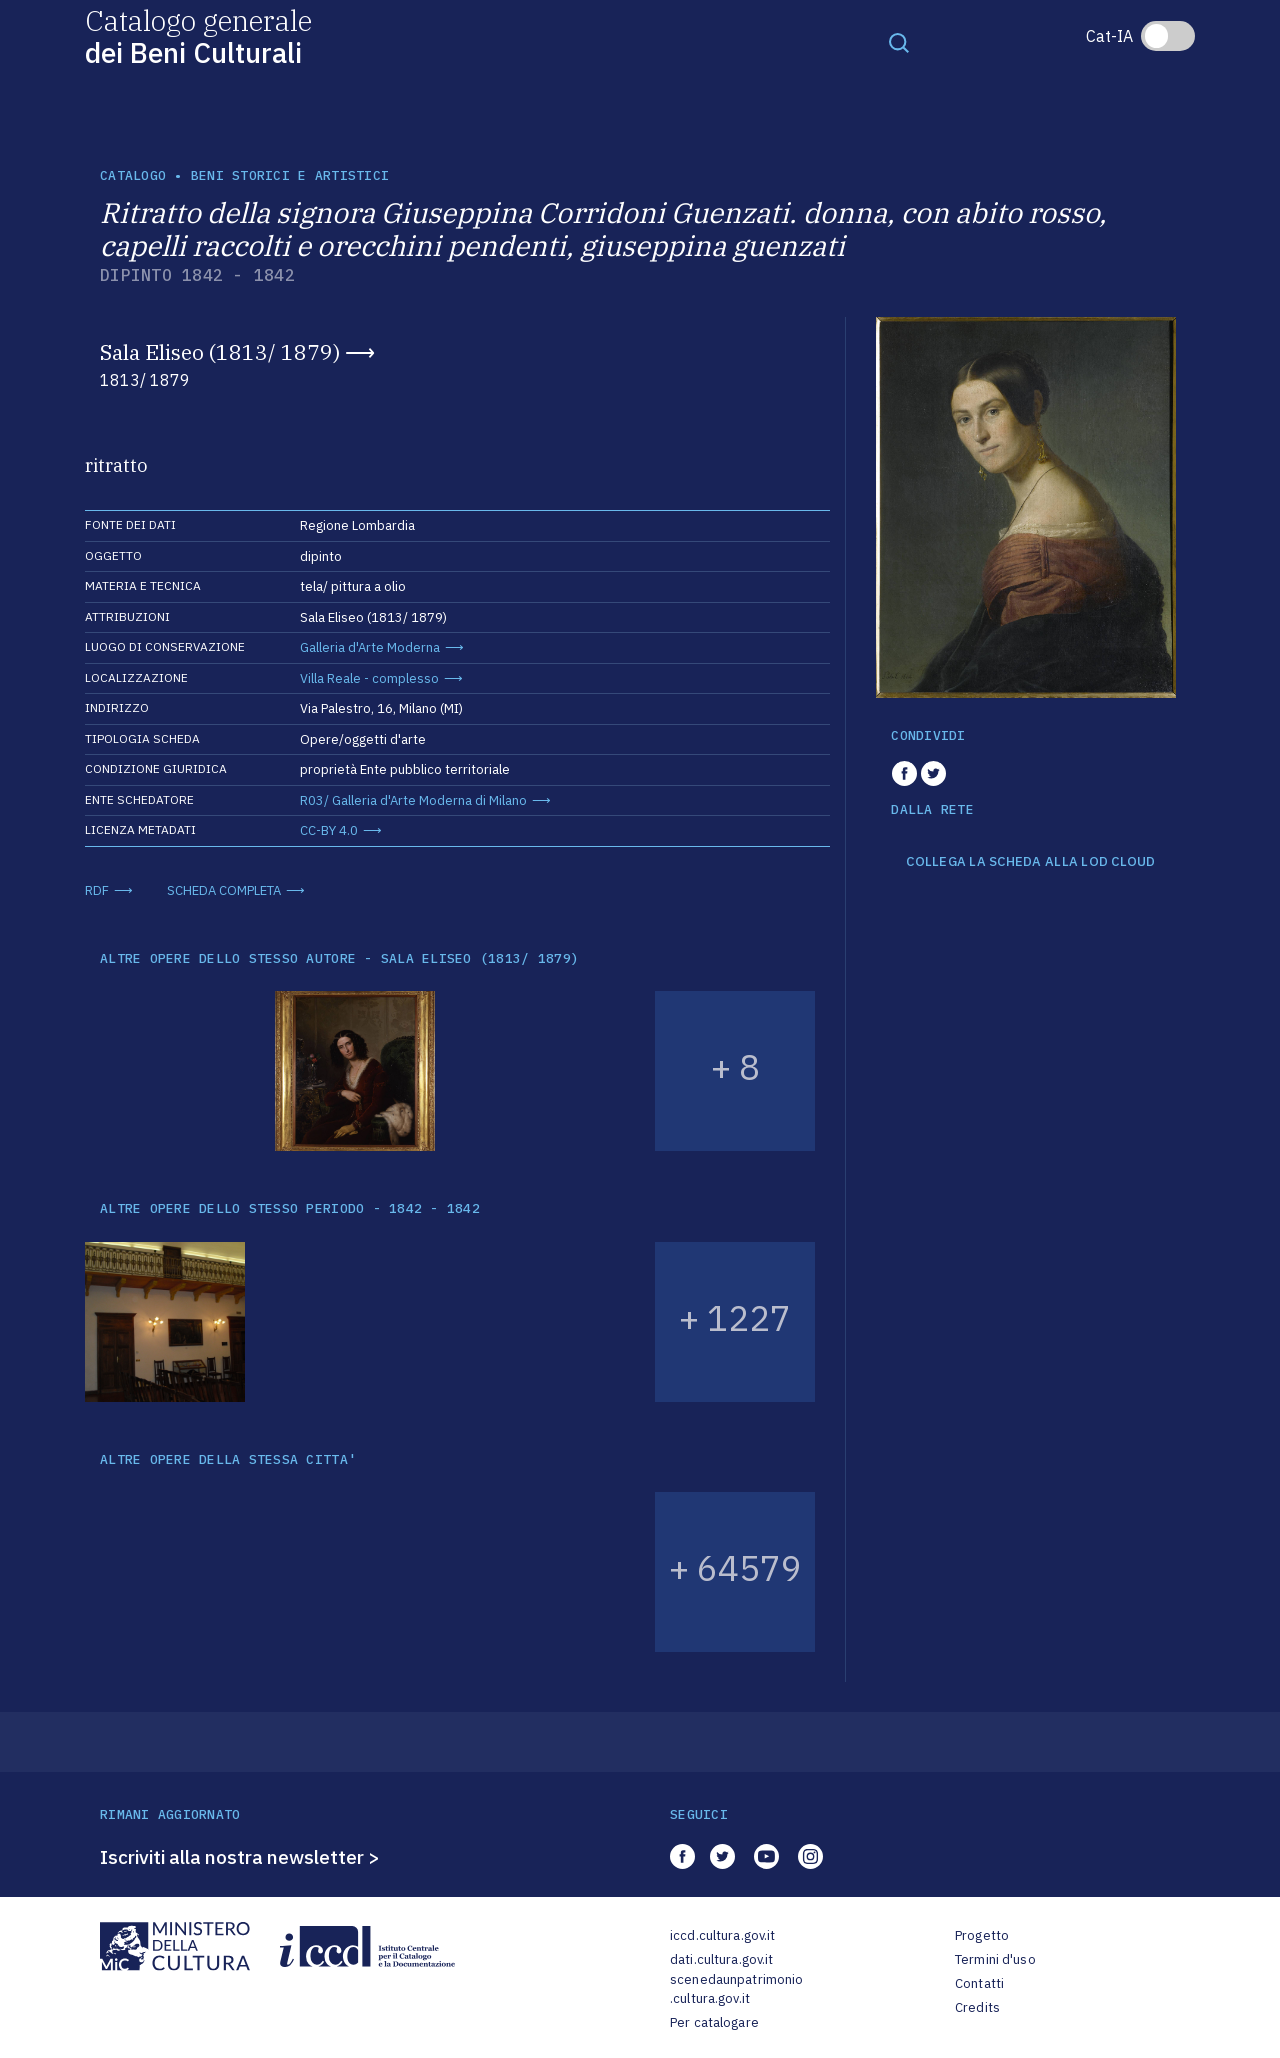 The image size is (1280, 2058). Describe the element at coordinates (995, 1959) in the screenshot. I see `Termini d'uso` at that location.